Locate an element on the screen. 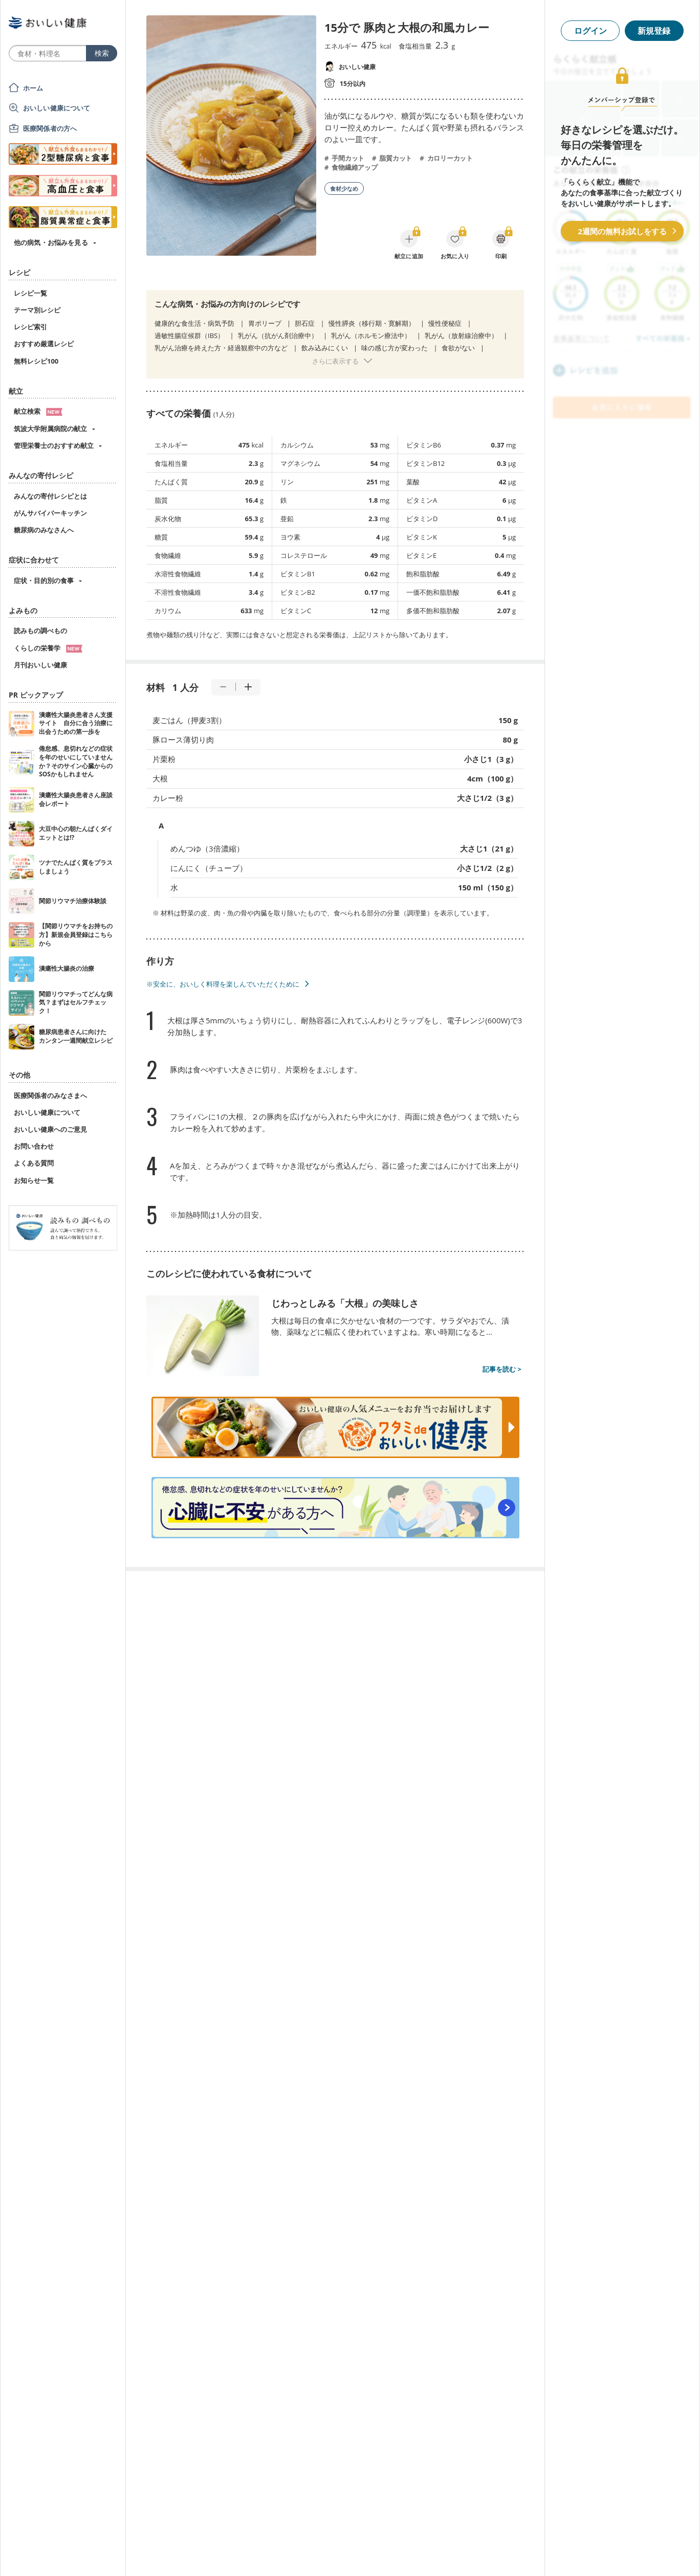 The width and height of the screenshot is (700, 2576). 管理栄養士のおすすめ献立 is located at coordinates (54, 445).